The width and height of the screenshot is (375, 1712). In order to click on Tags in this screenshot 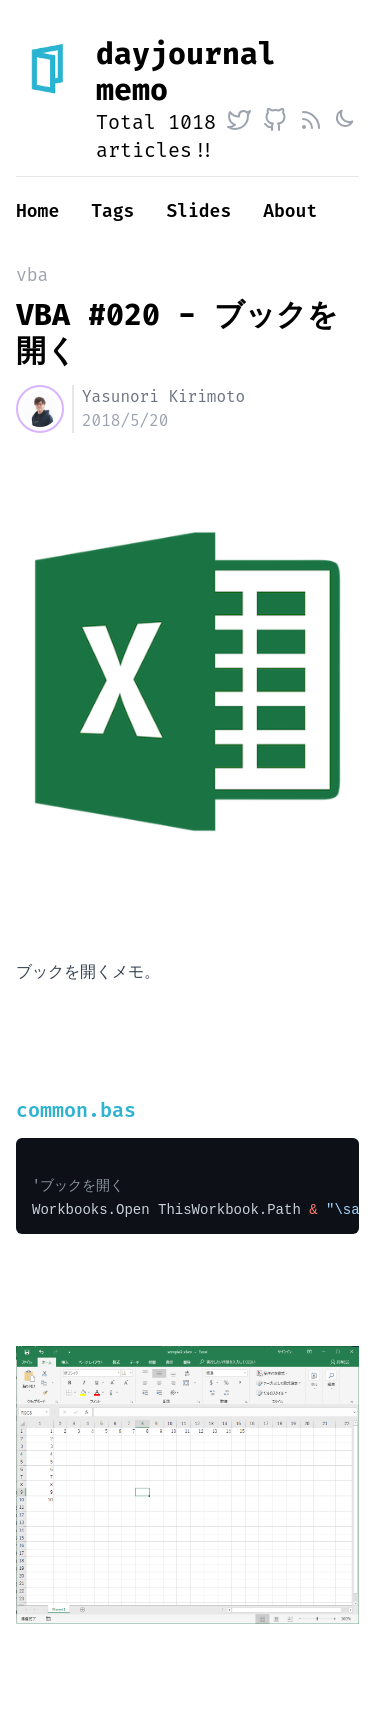, I will do `click(112, 211)`.